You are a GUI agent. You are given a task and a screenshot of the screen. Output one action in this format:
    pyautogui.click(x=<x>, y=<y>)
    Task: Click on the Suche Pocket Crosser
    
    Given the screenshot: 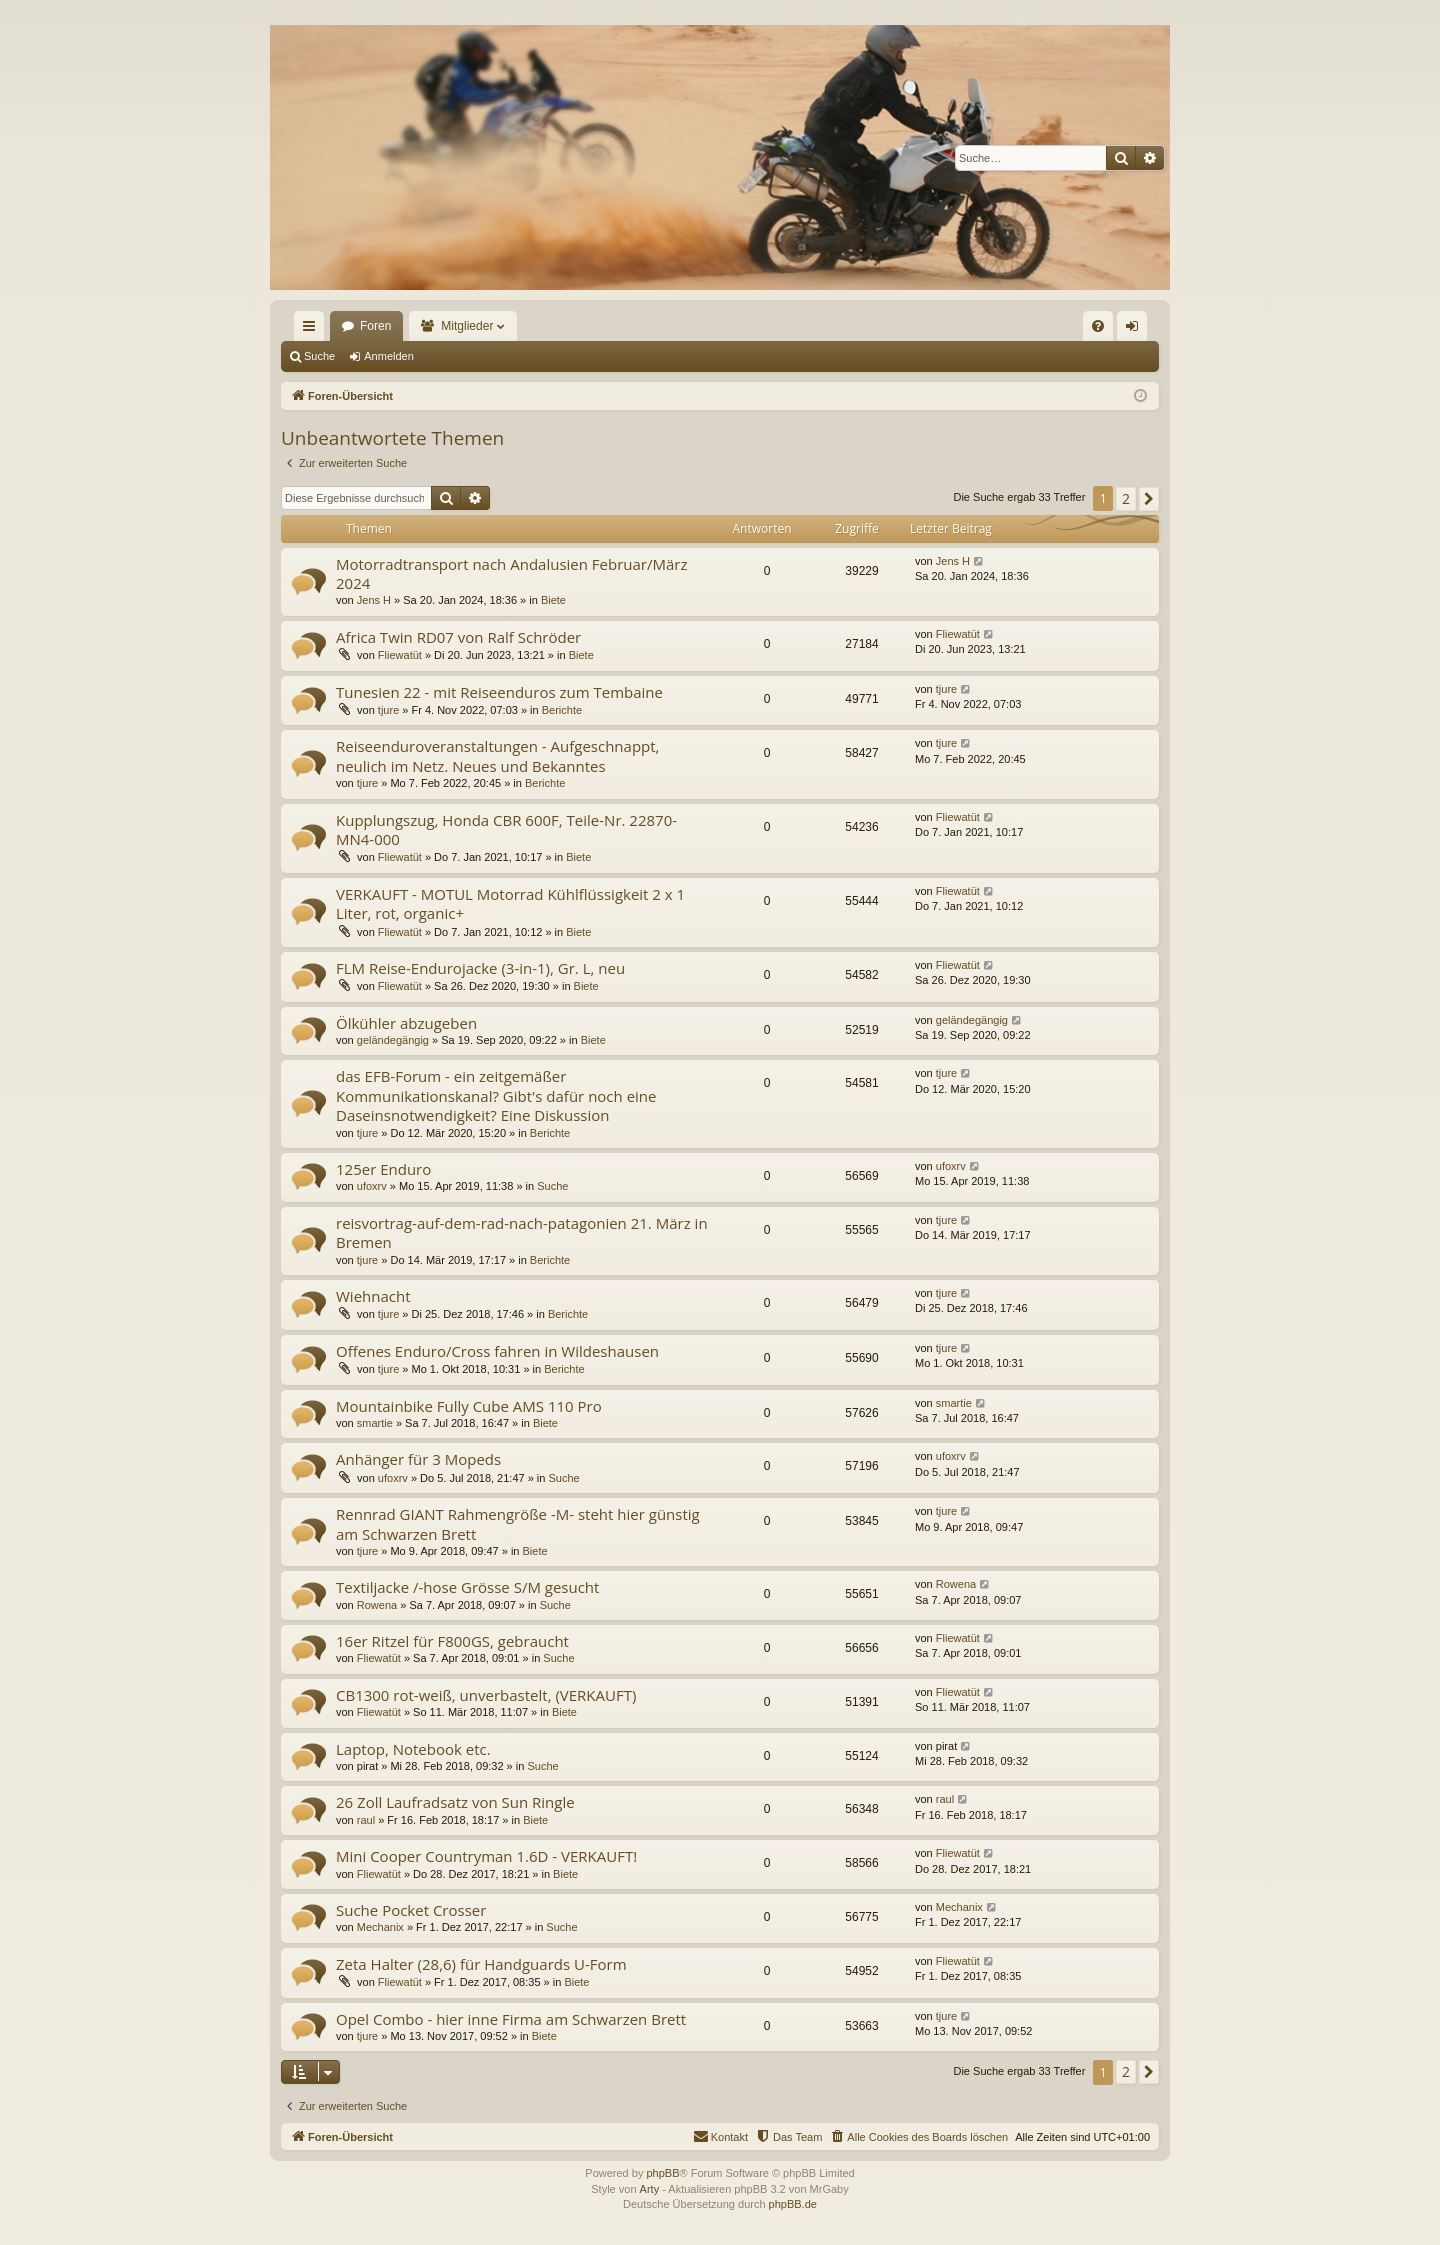 What is the action you would take?
    pyautogui.click(x=411, y=1910)
    